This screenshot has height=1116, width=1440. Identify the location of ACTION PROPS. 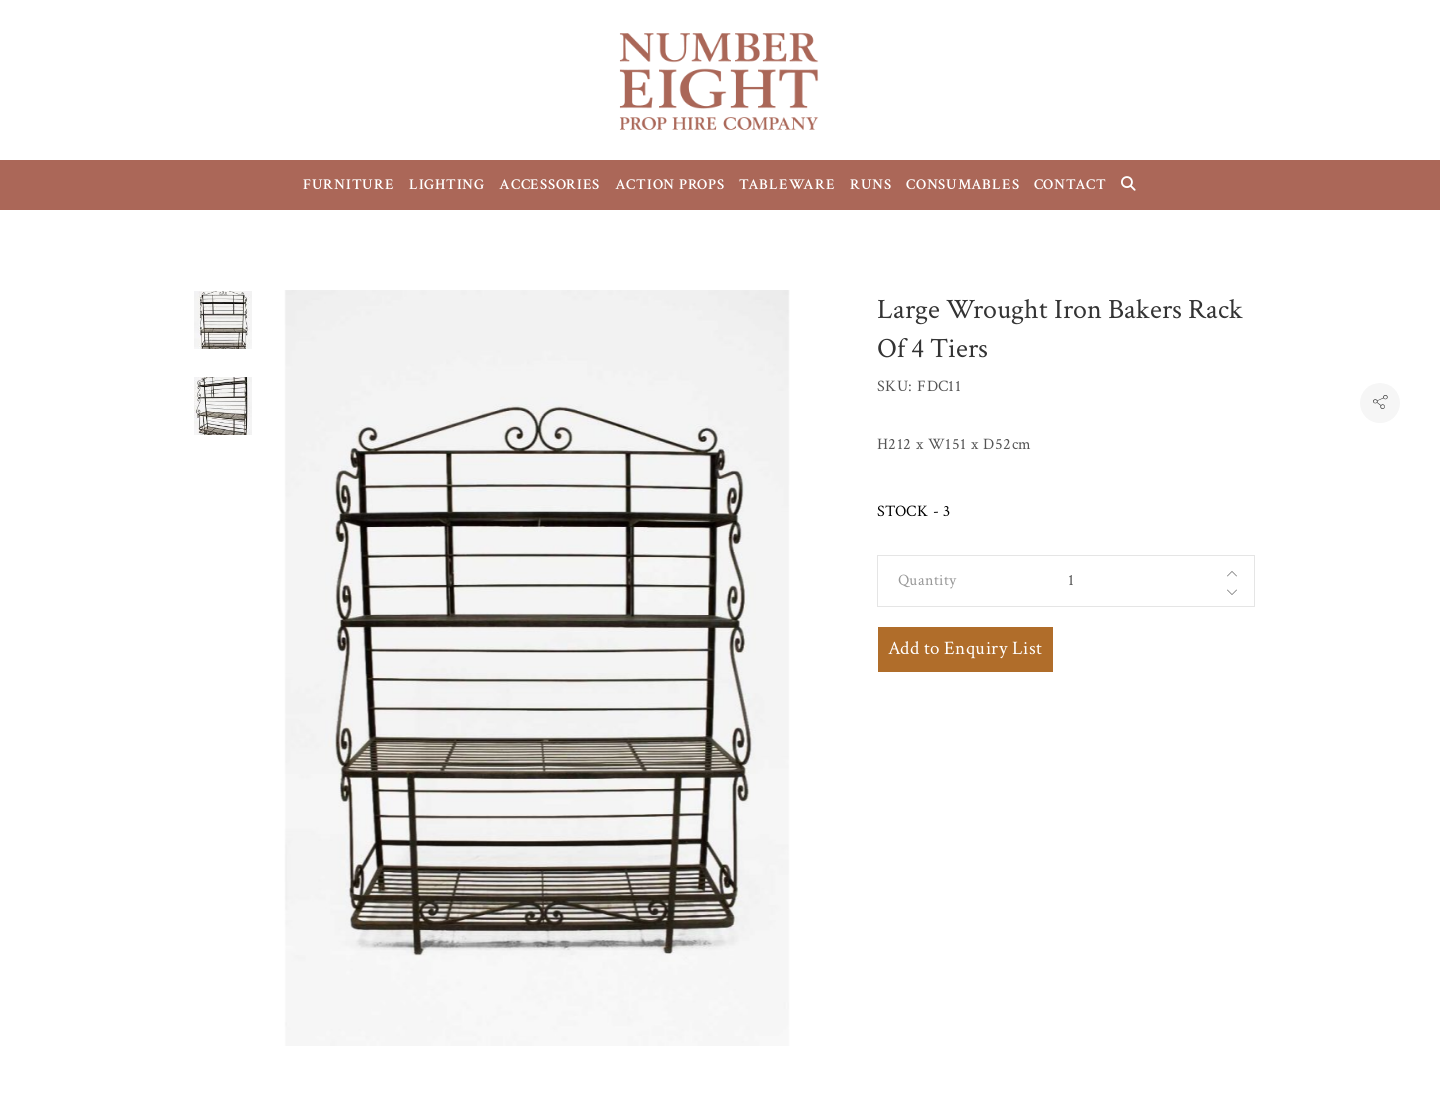
(670, 184).